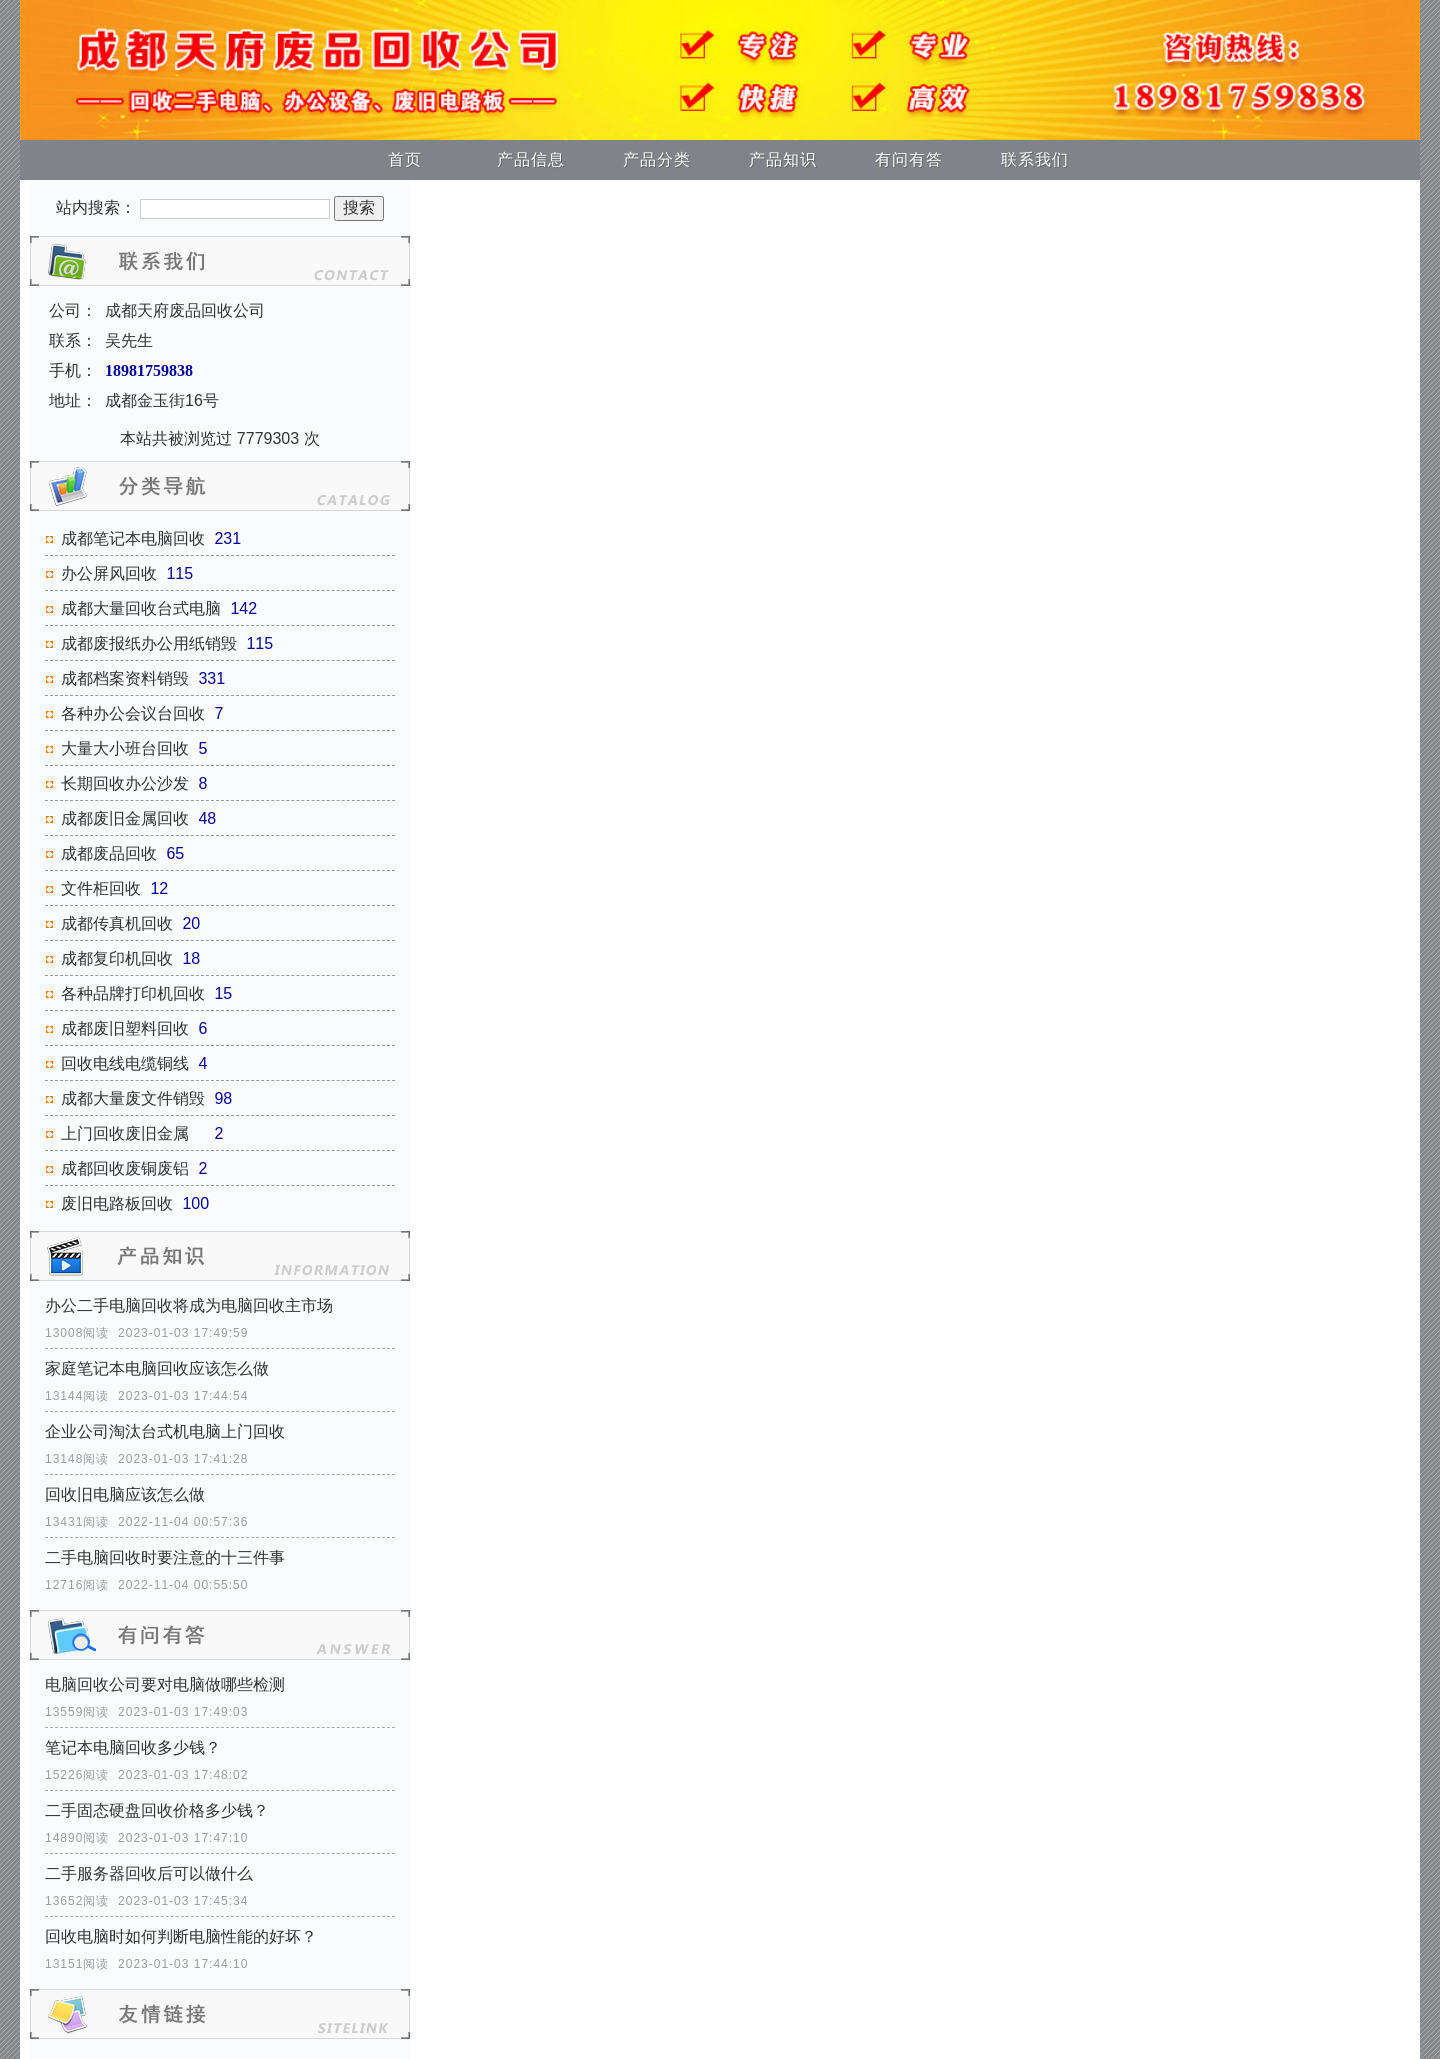 This screenshot has height=2059, width=1440. I want to click on 文件柜回收, so click(101, 888).